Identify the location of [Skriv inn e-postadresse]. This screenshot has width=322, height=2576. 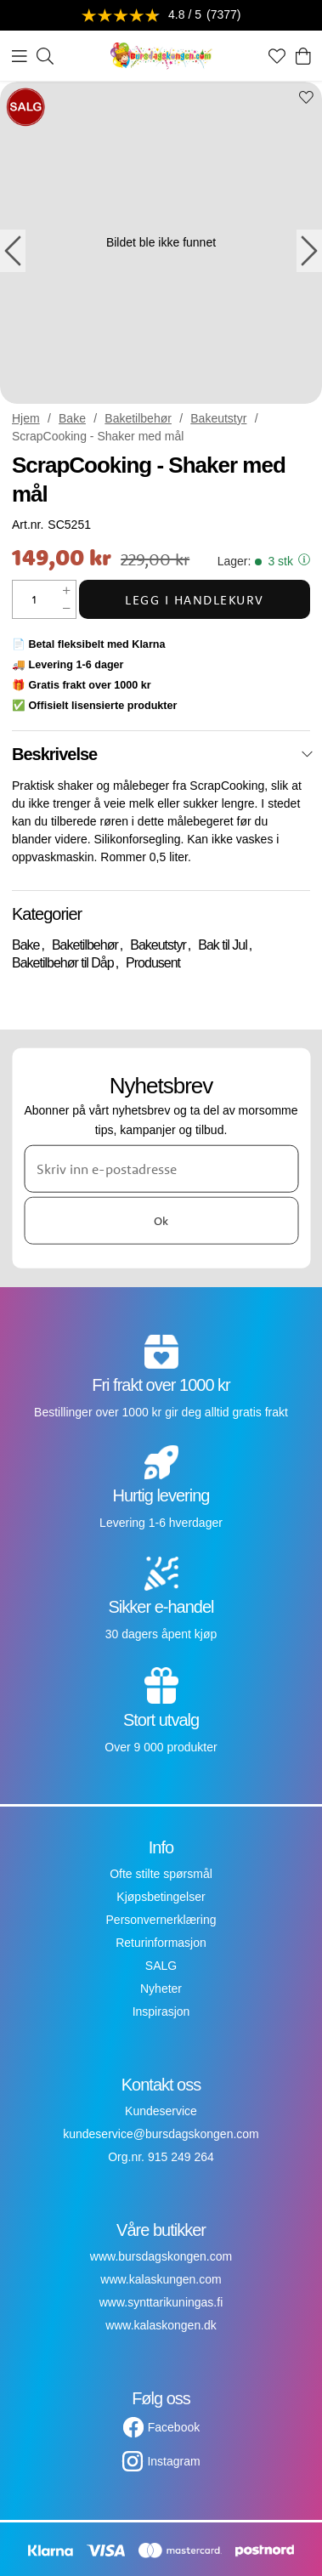
(161, 1169).